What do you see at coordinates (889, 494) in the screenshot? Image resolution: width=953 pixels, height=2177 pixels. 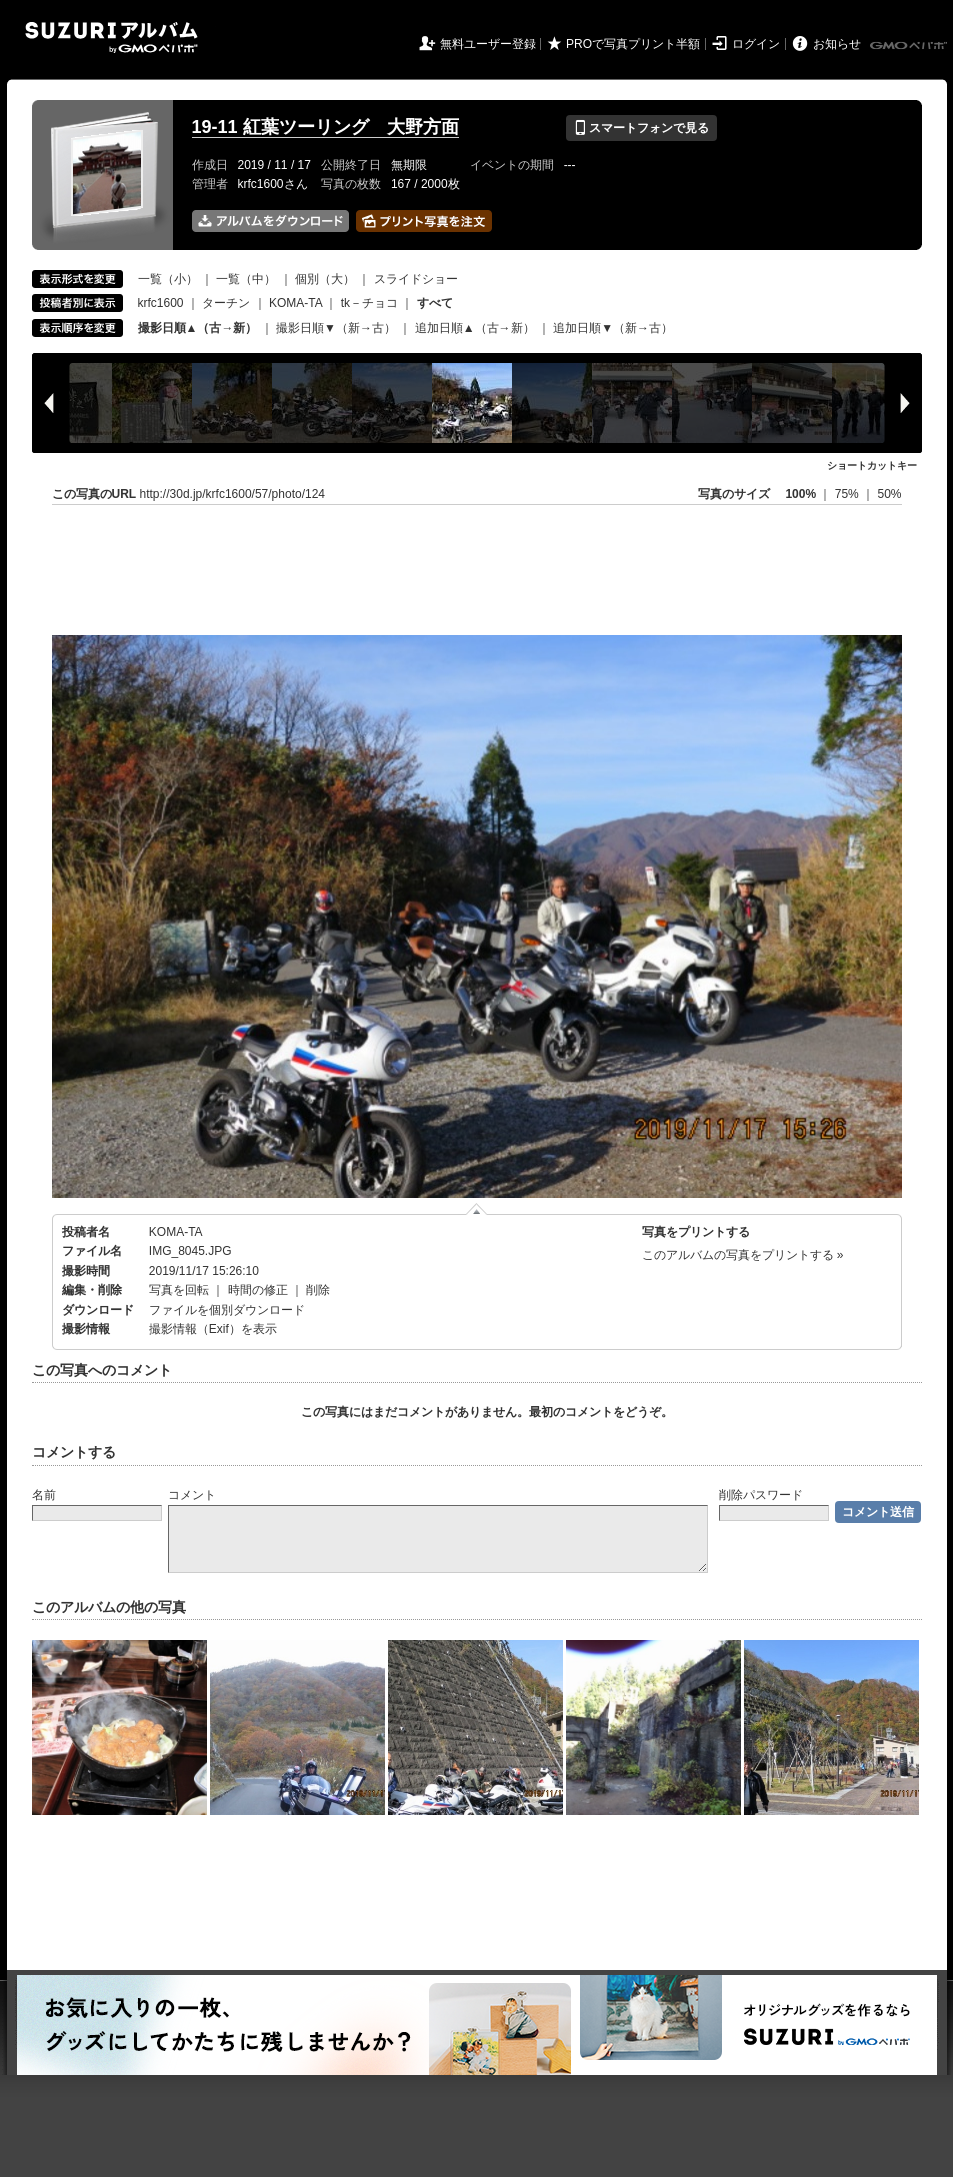 I see `50%` at bounding box center [889, 494].